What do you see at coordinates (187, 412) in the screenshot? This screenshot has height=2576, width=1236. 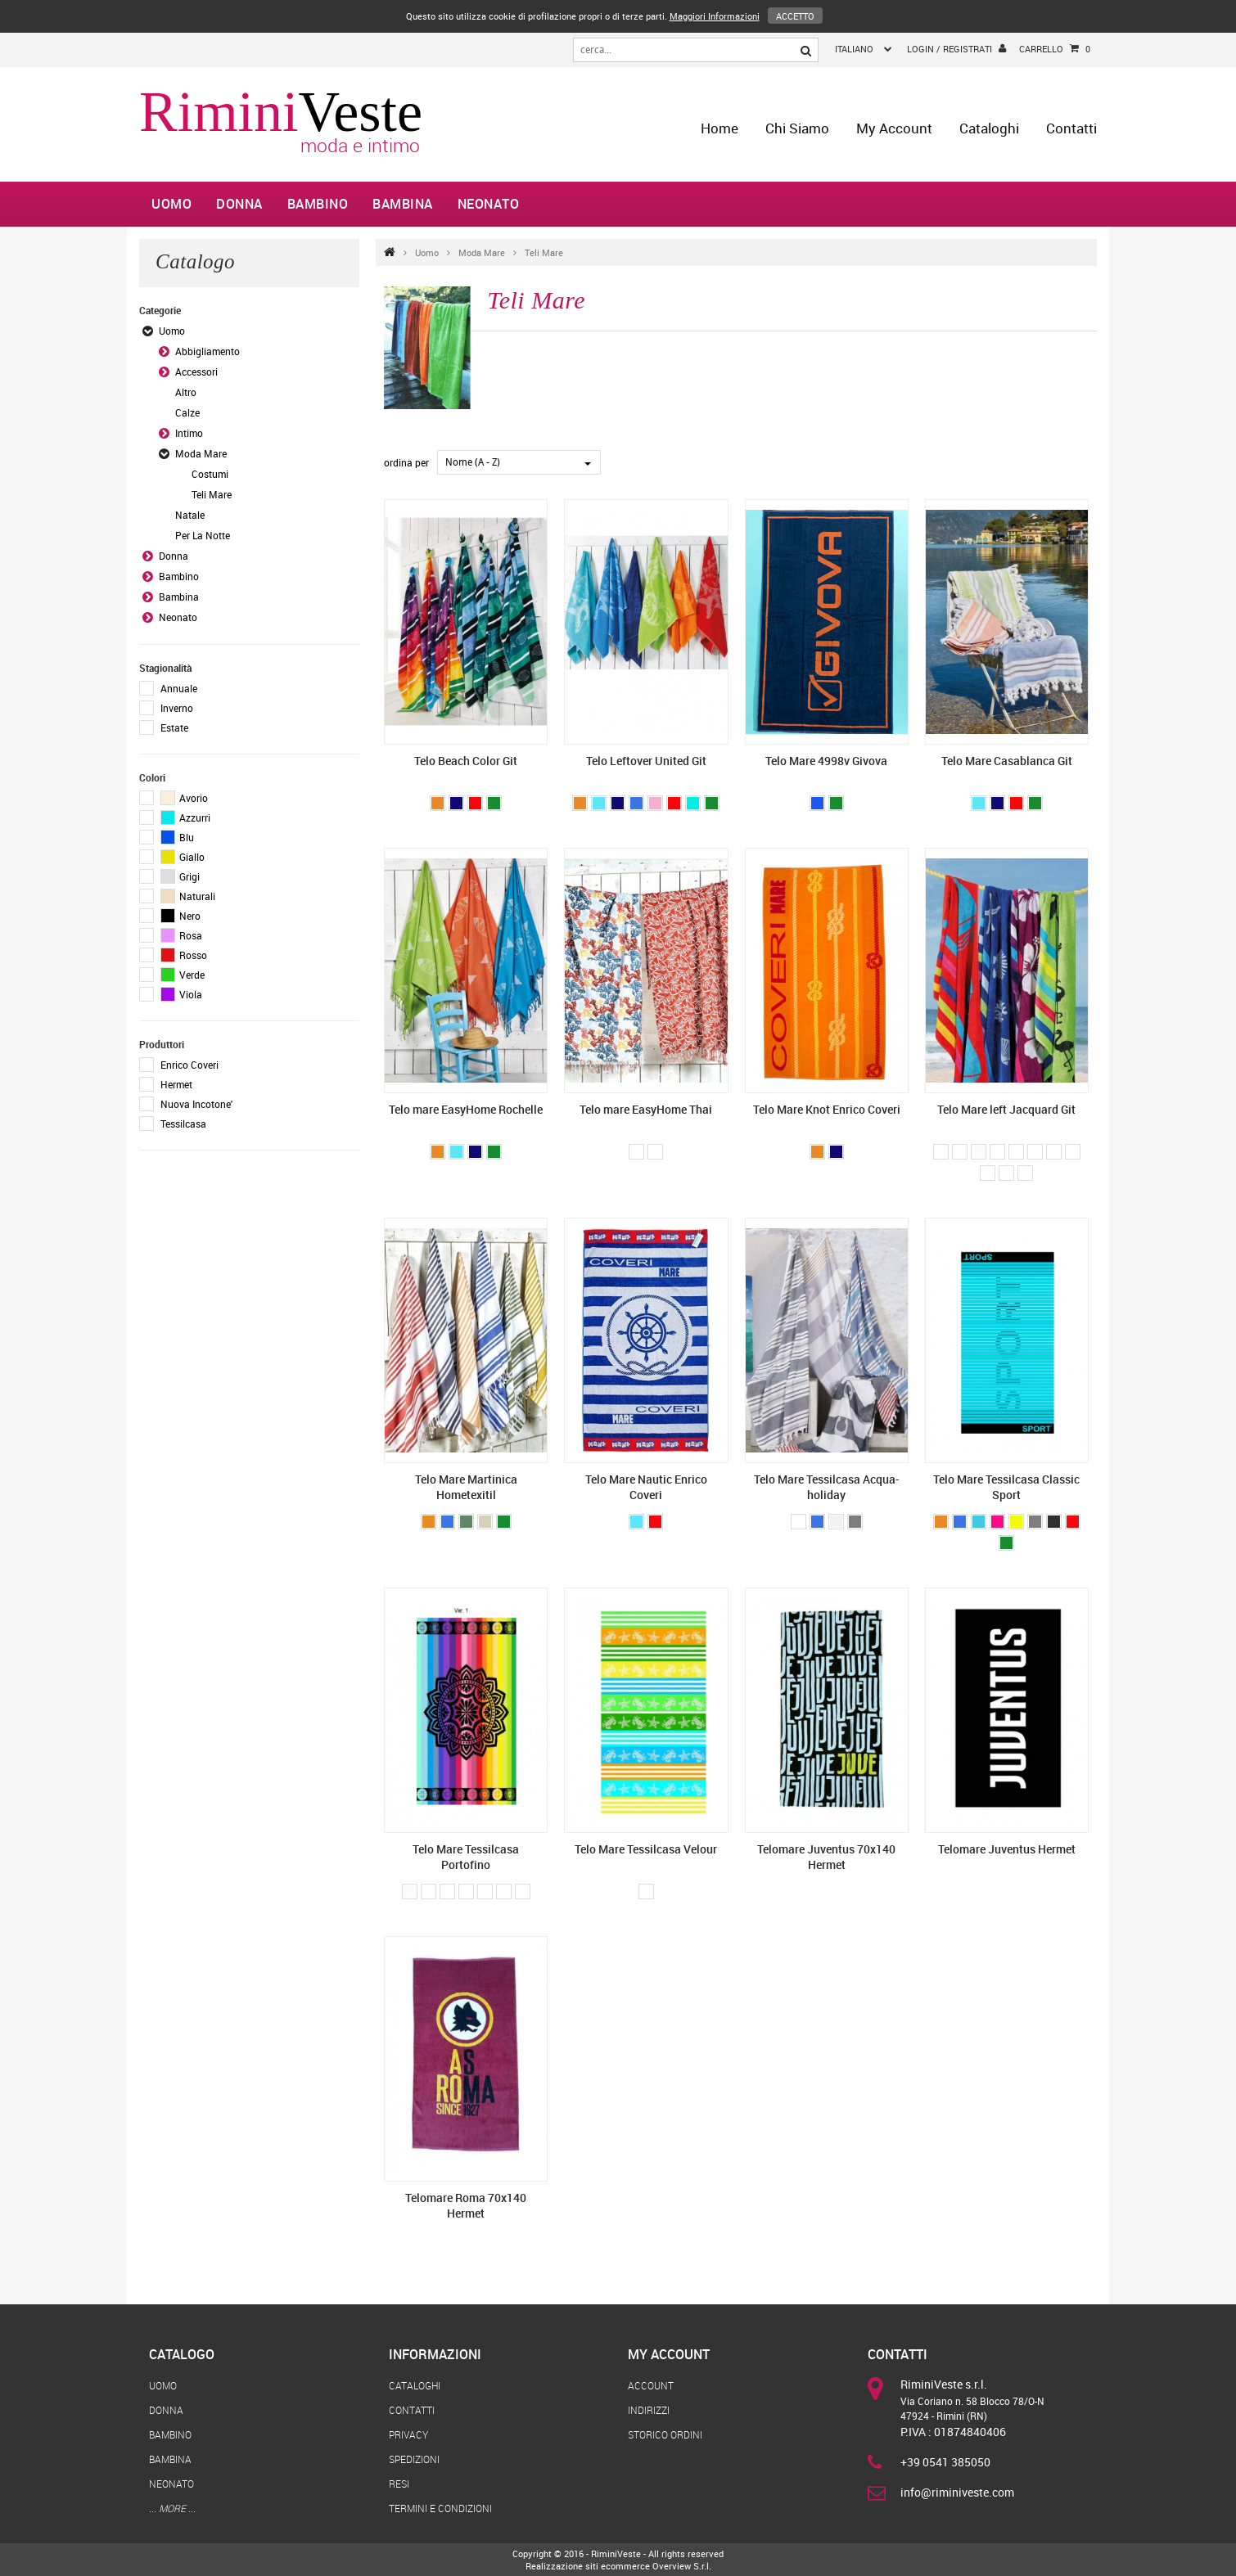 I see `Calze` at bounding box center [187, 412].